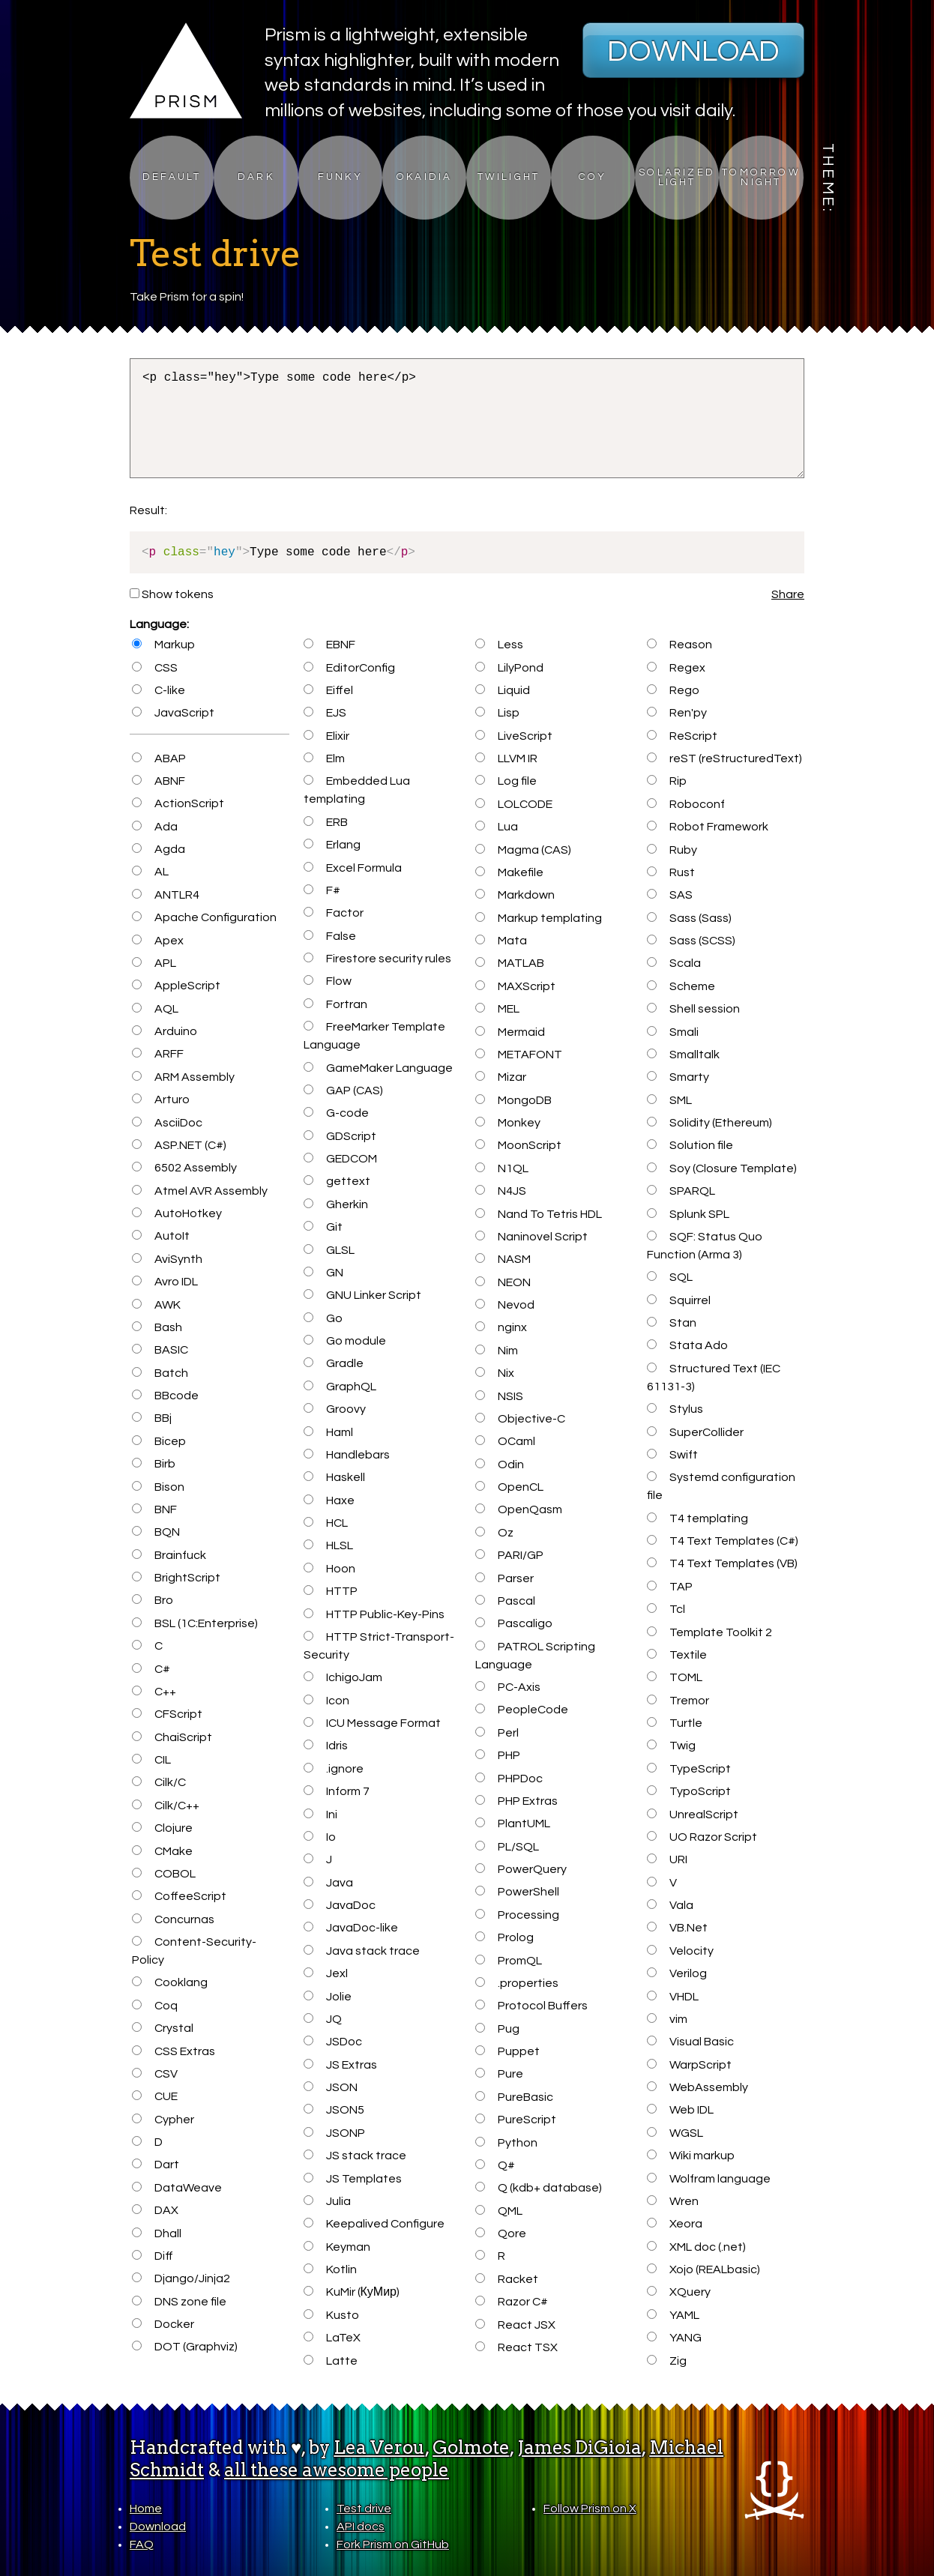 The height and width of the screenshot is (2576, 934). Describe the element at coordinates (673, 2315) in the screenshot. I see `YAML` at that location.